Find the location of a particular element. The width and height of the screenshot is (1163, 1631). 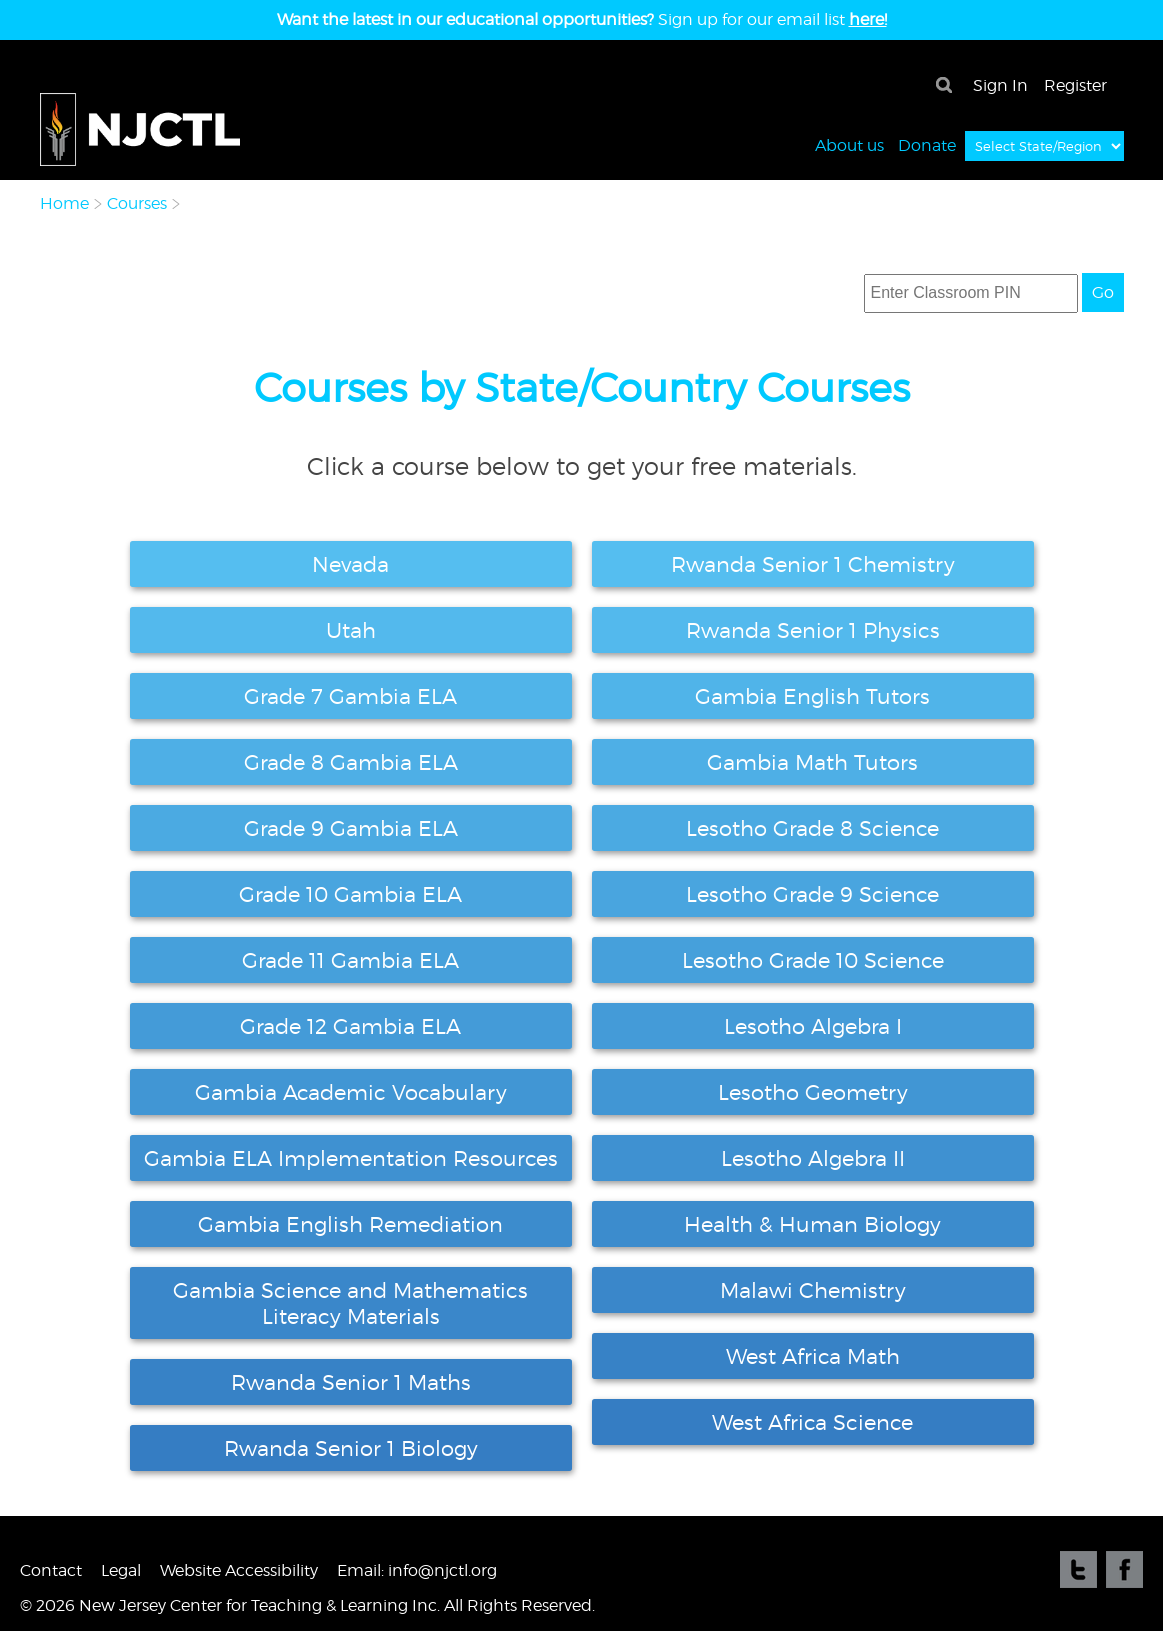

Rwanda Senior 1 Physics is located at coordinates (813, 630).